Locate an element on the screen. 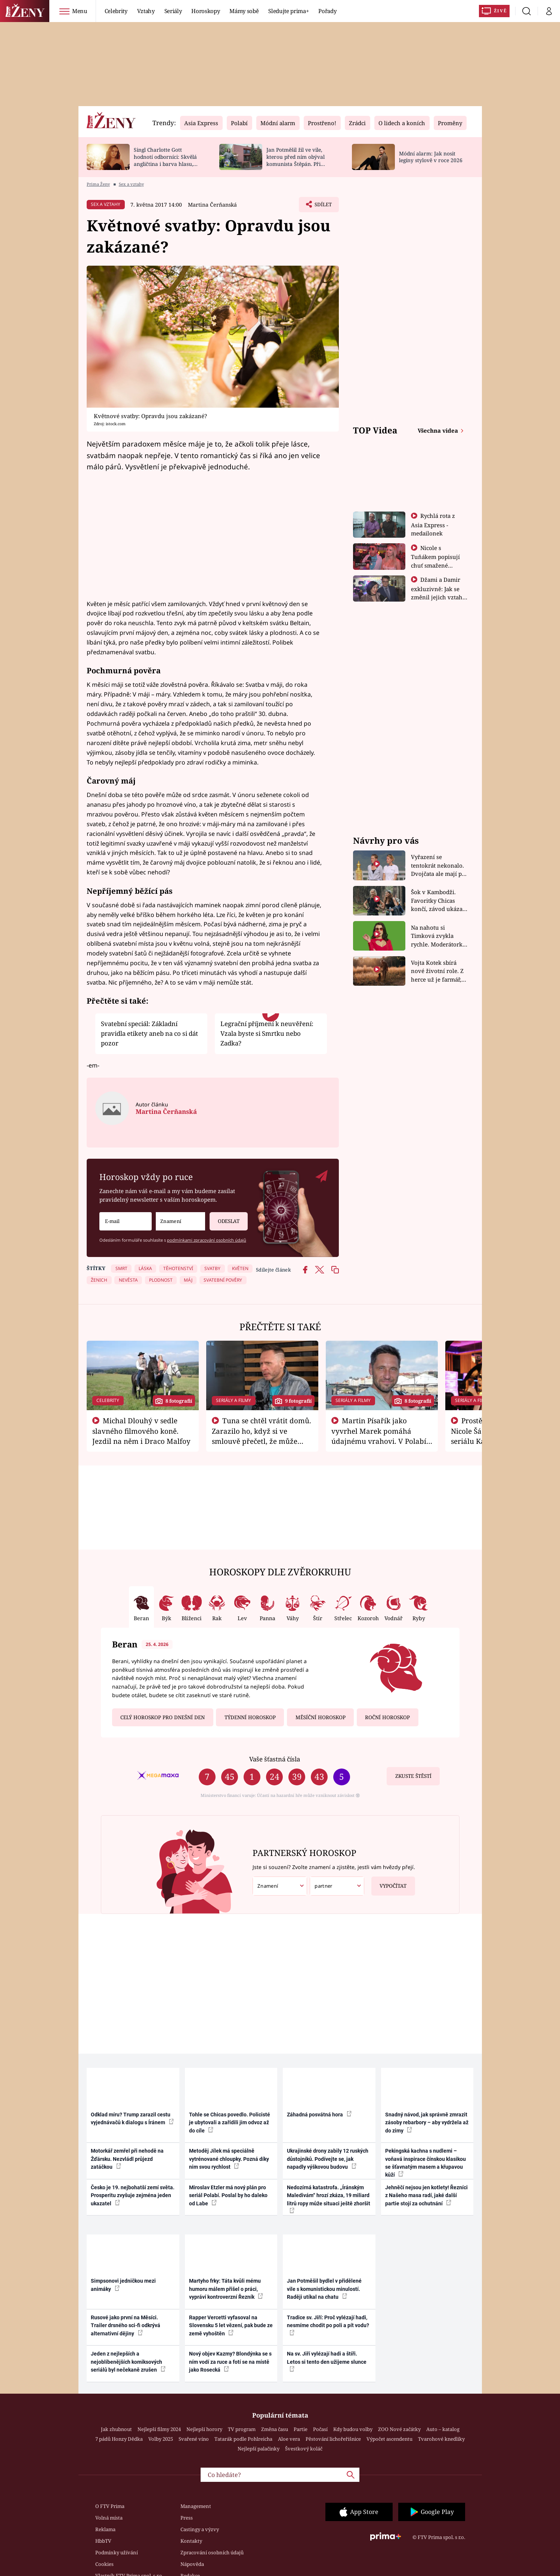  Celý horoskop pro dnešní den is located at coordinates (162, 1717).